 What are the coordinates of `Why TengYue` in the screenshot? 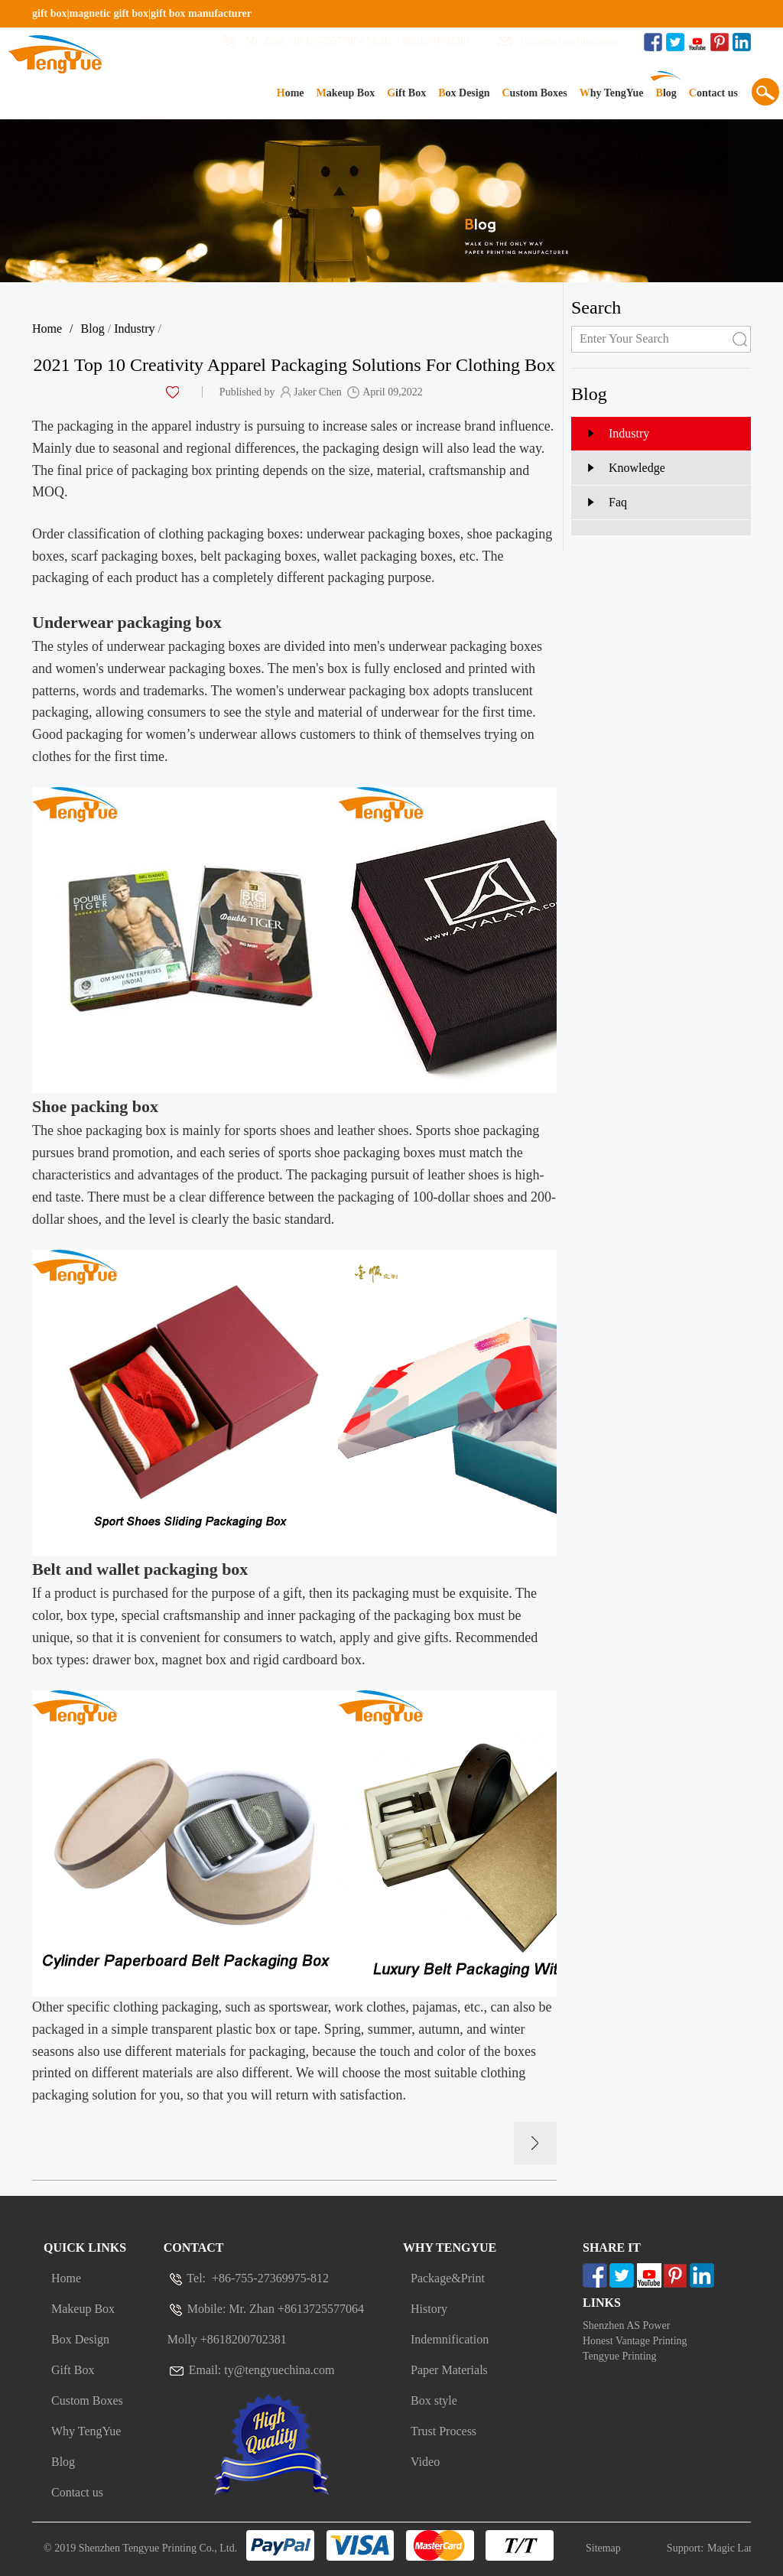 It's located at (612, 93).